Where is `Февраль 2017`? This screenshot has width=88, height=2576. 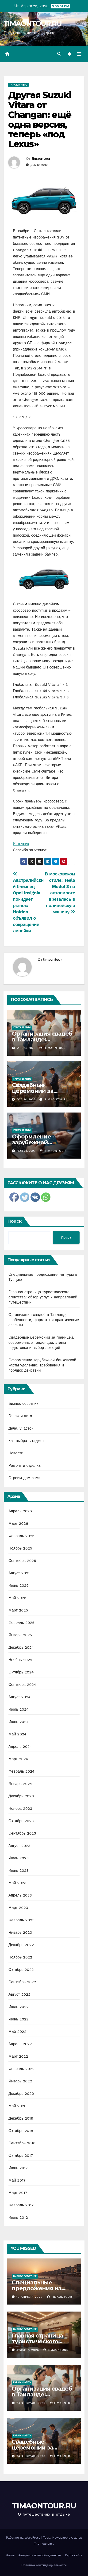 Февраль 2017 is located at coordinates (21, 2205).